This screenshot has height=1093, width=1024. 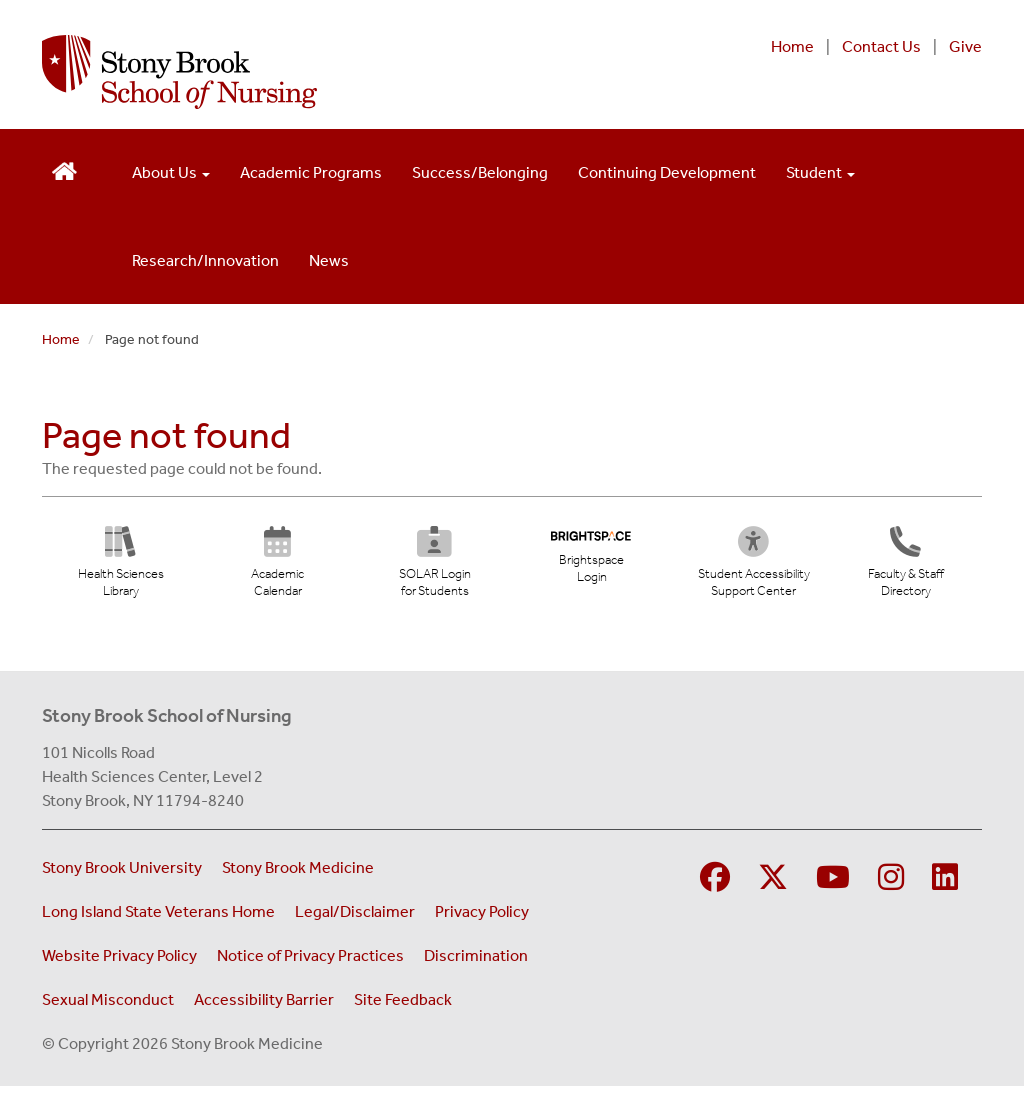 I want to click on Research/Innovation, so click(x=205, y=260).